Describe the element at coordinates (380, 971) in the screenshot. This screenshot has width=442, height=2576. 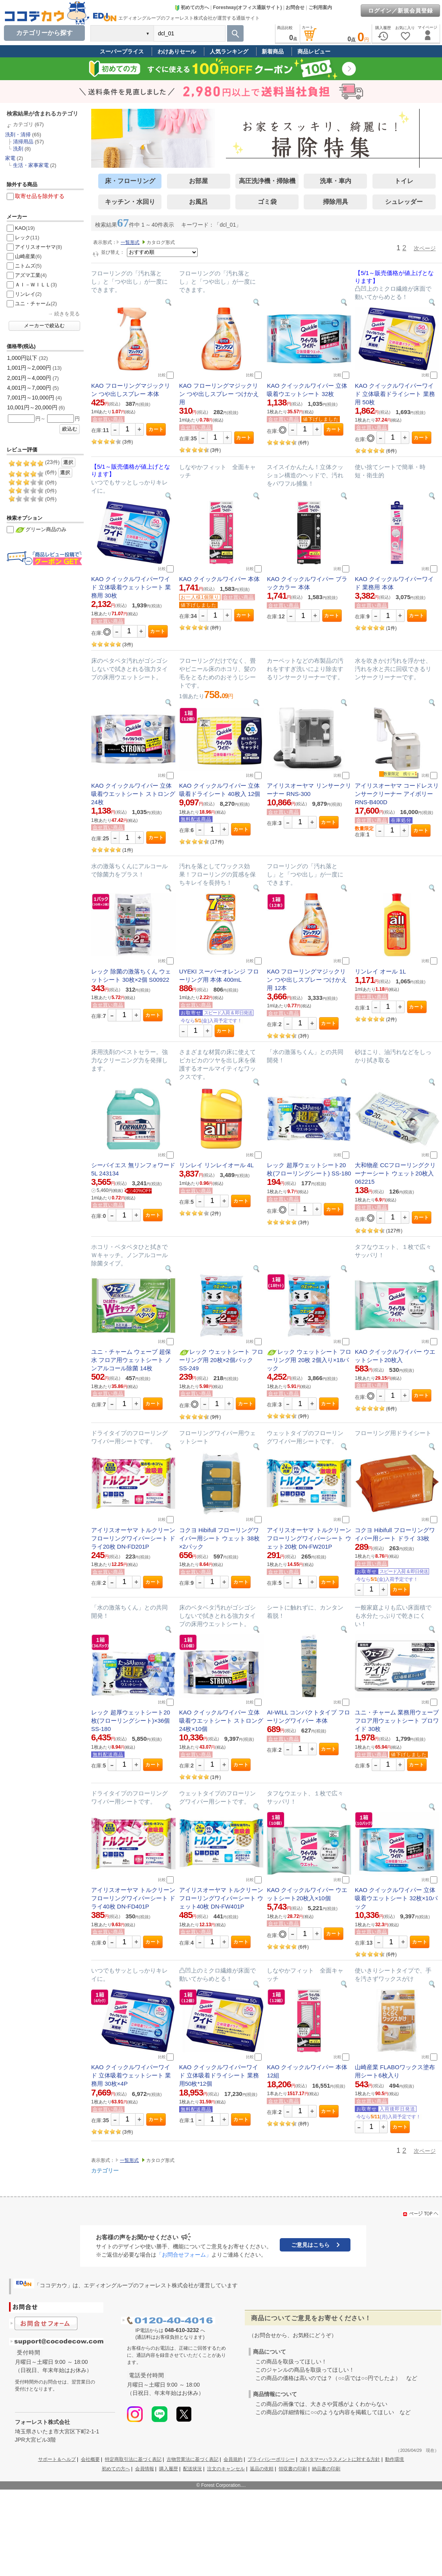
I see `リンレイ オール 1L` at that location.